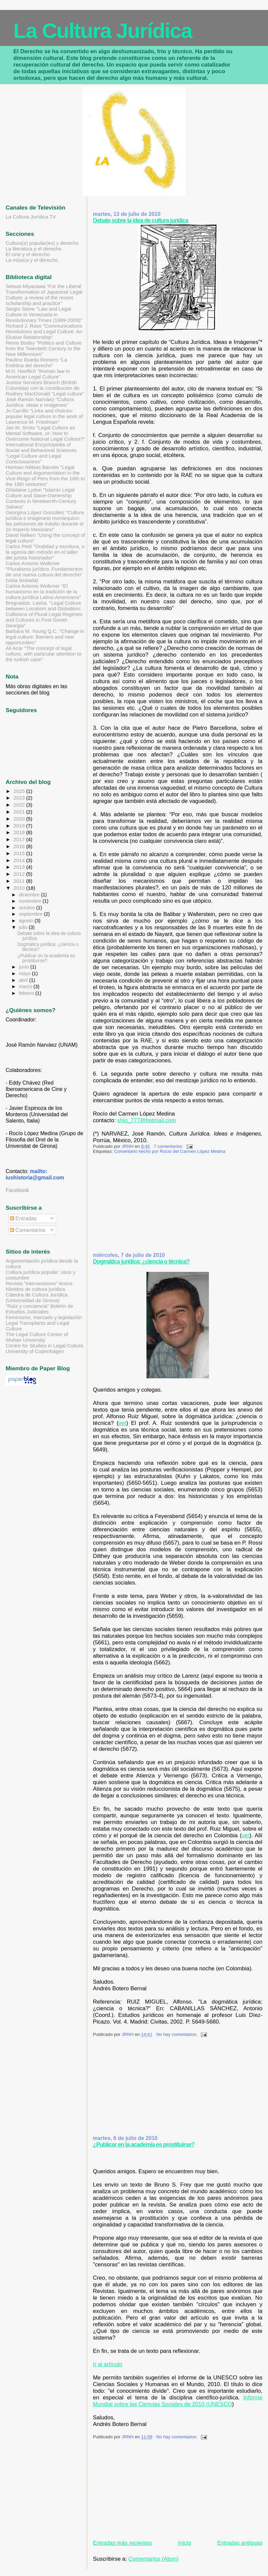 This screenshot has width=268, height=2576. What do you see at coordinates (45, 636) in the screenshot?
I see `Barbara M. Young Q.C. "Change in legal culture: Barriers and new opportunities"` at bounding box center [45, 636].